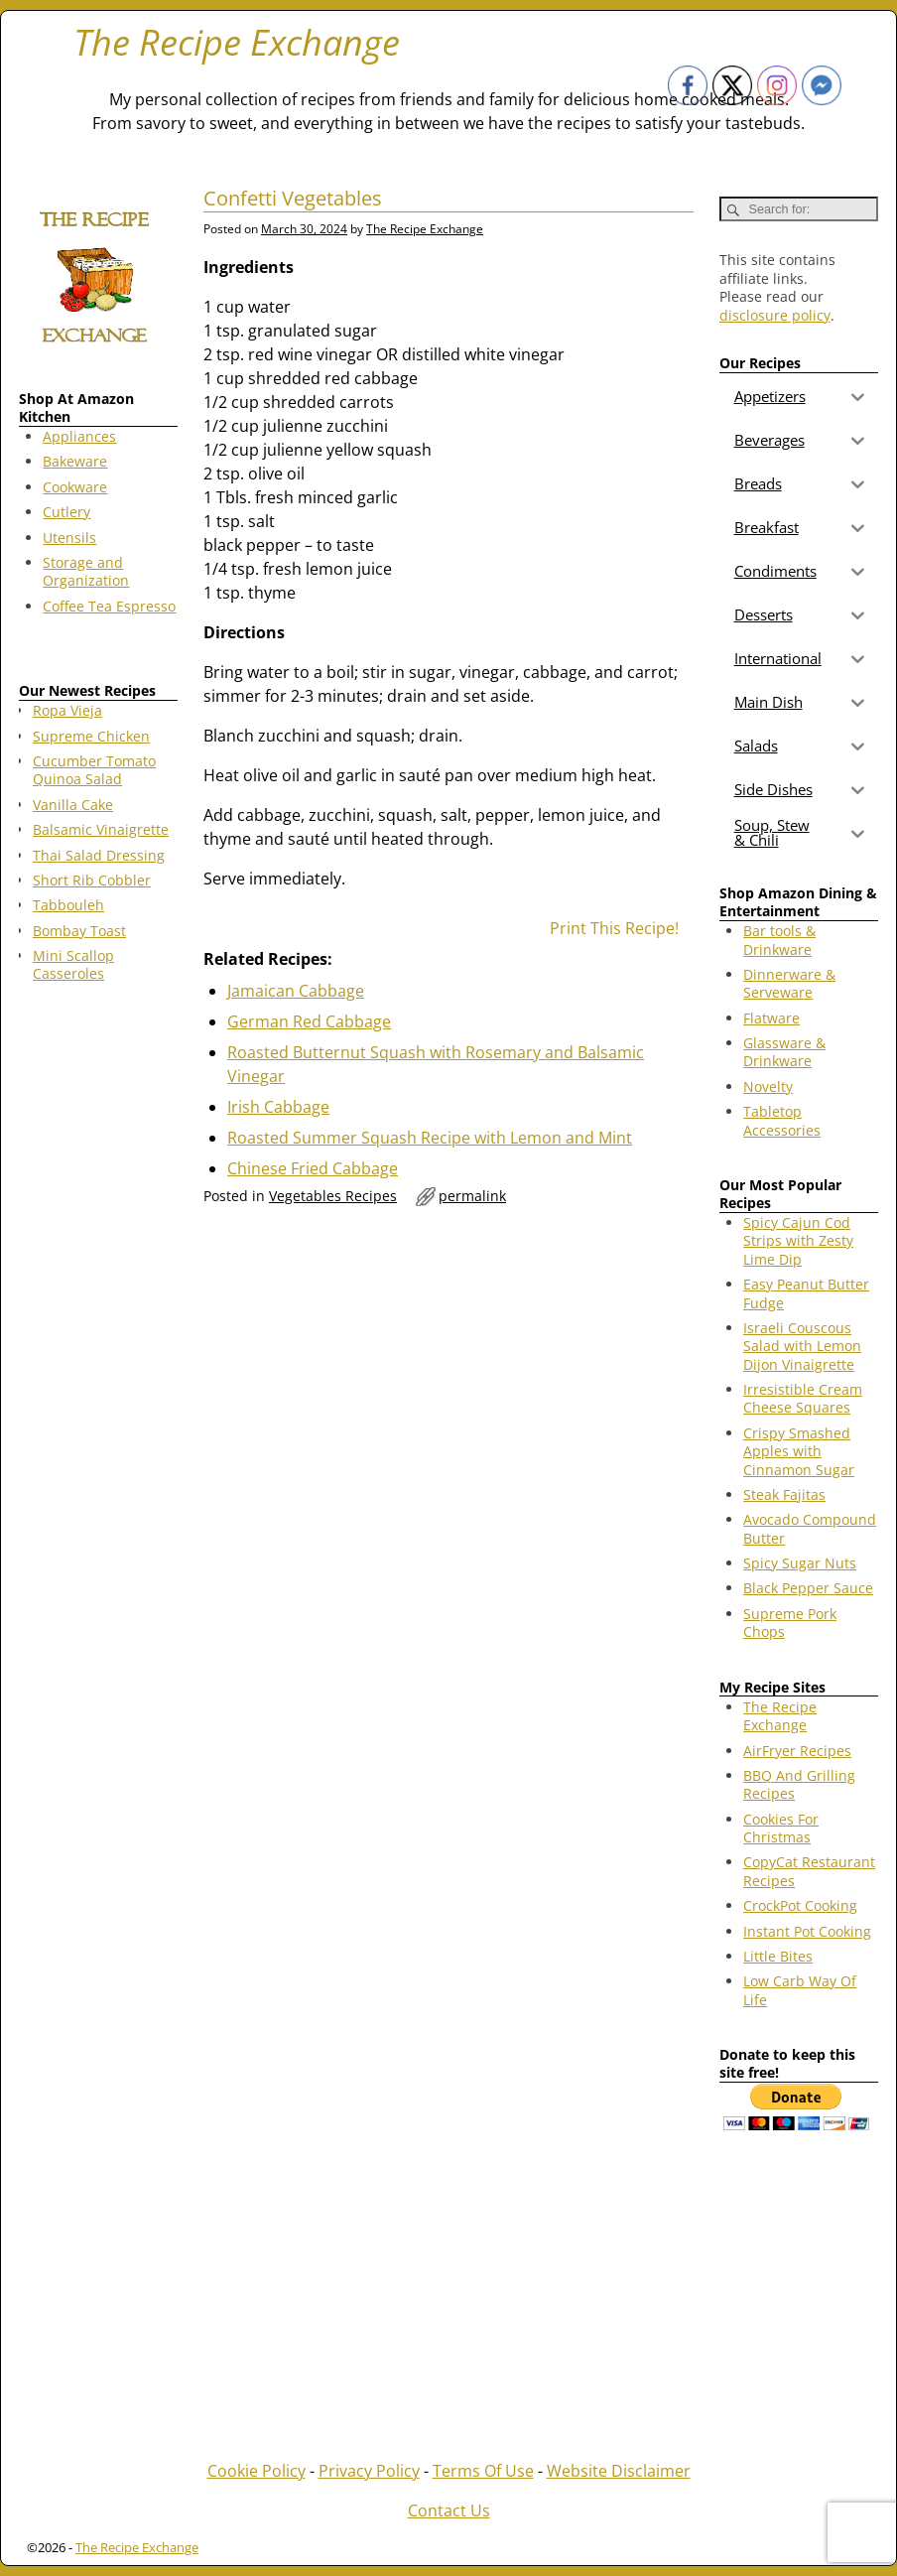 The image size is (897, 2576). I want to click on Bar tools & Drinkware, so click(779, 939).